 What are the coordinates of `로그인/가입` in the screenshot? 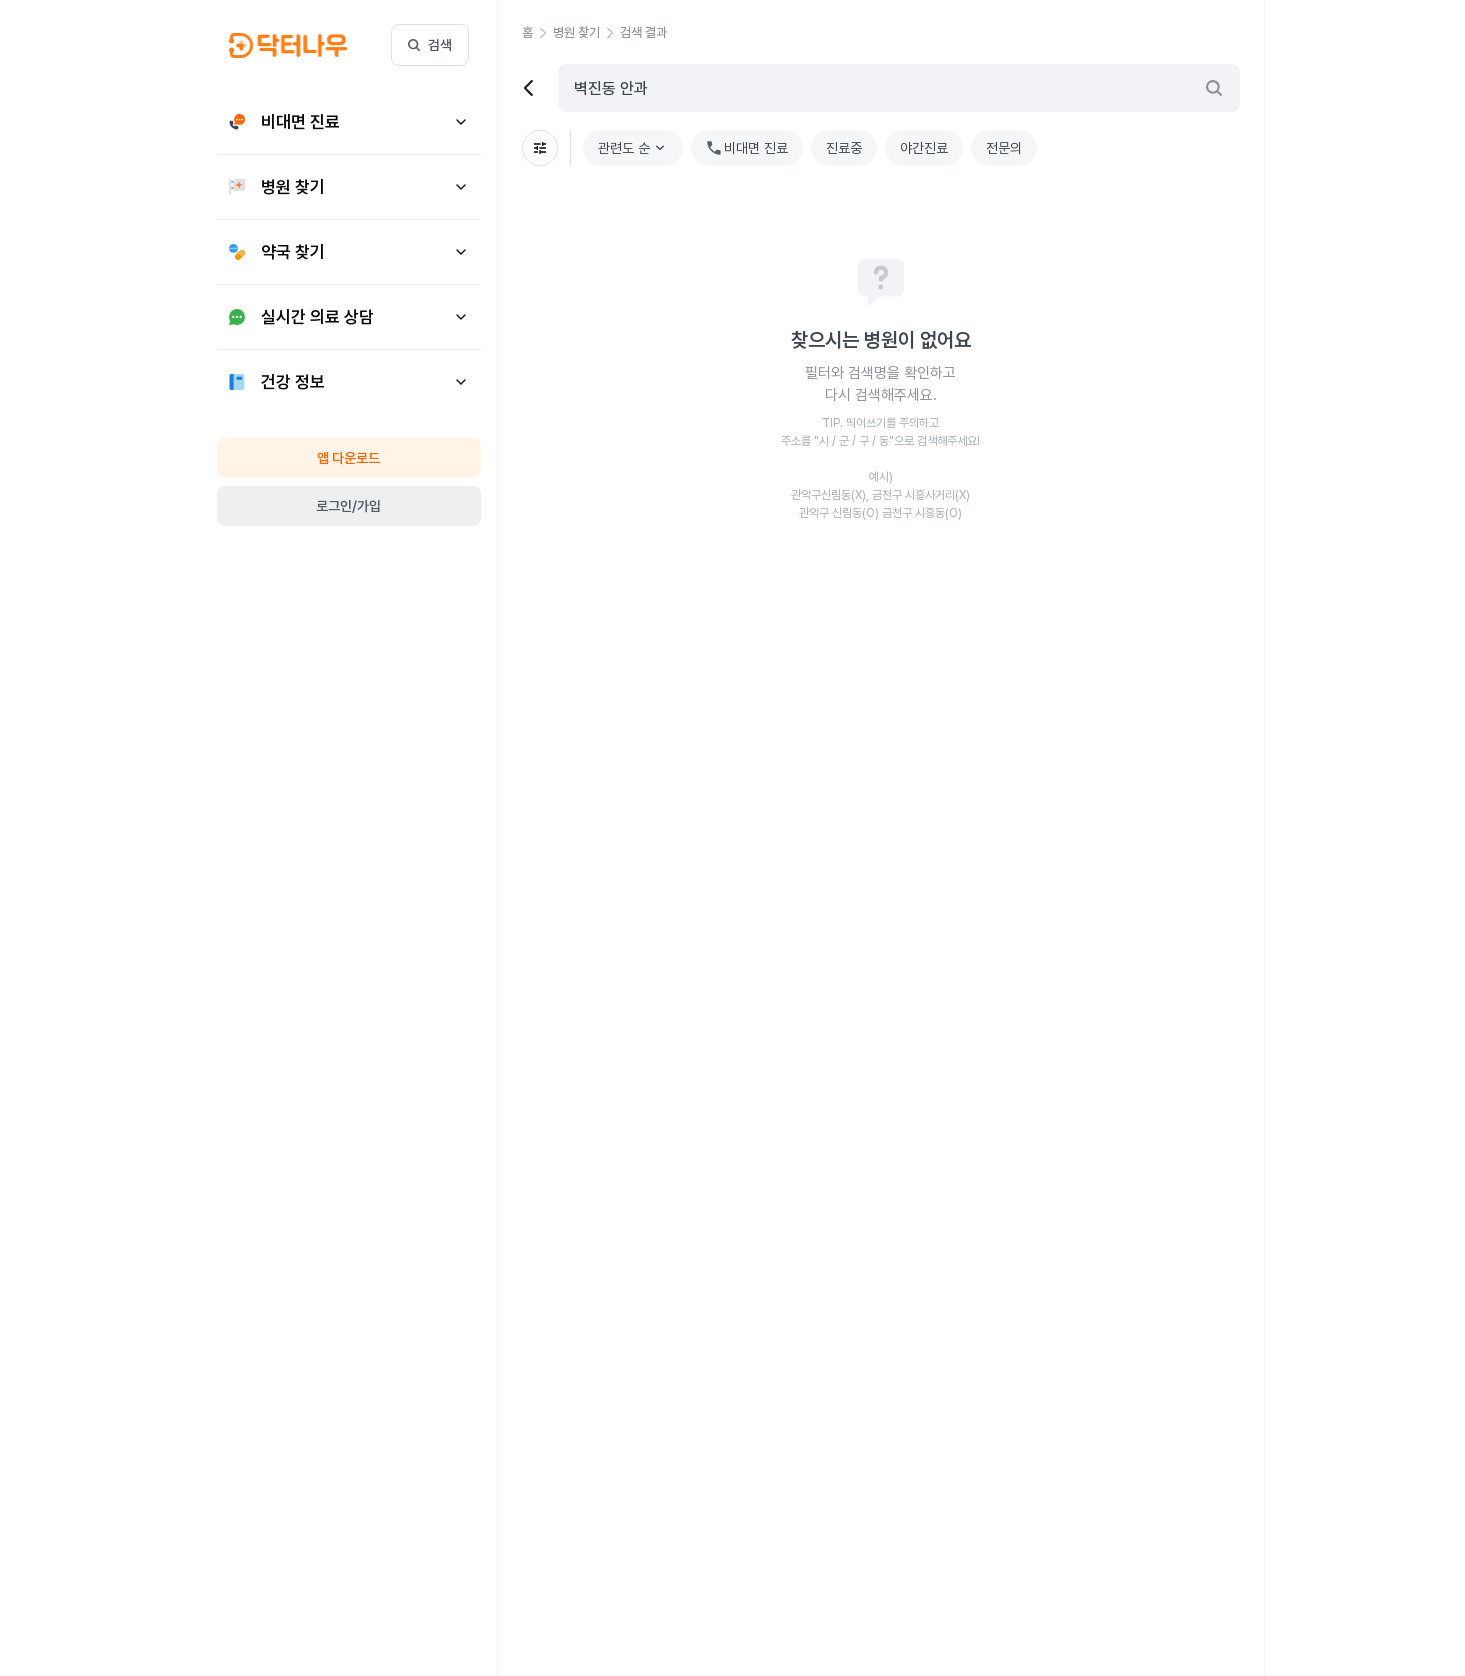 It's located at (348, 506).